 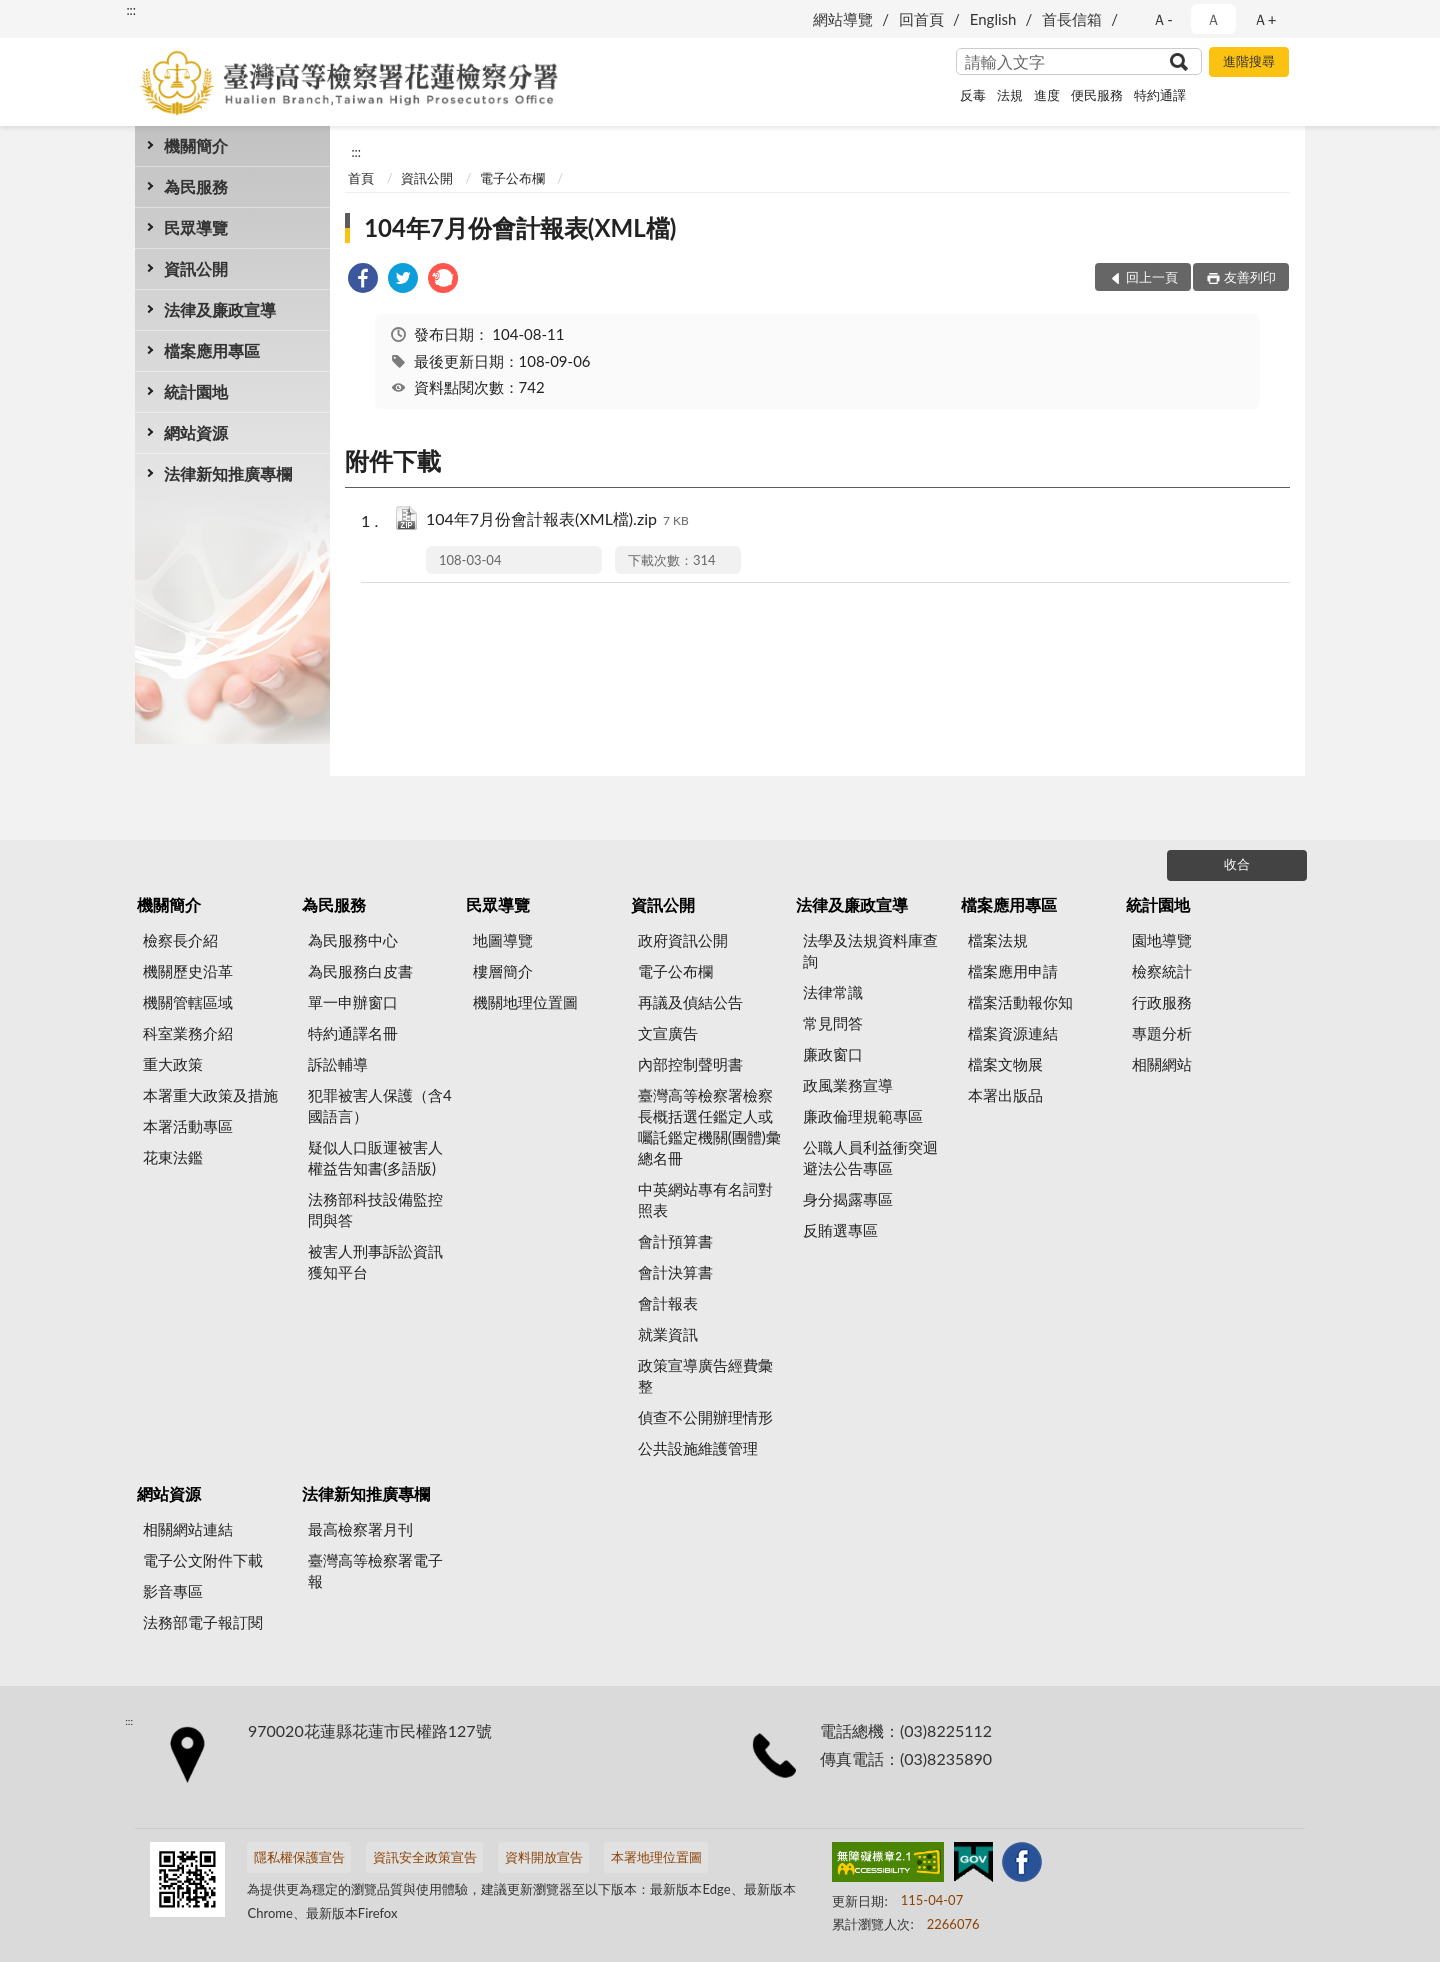 I want to click on 反毒, so click(x=973, y=95).